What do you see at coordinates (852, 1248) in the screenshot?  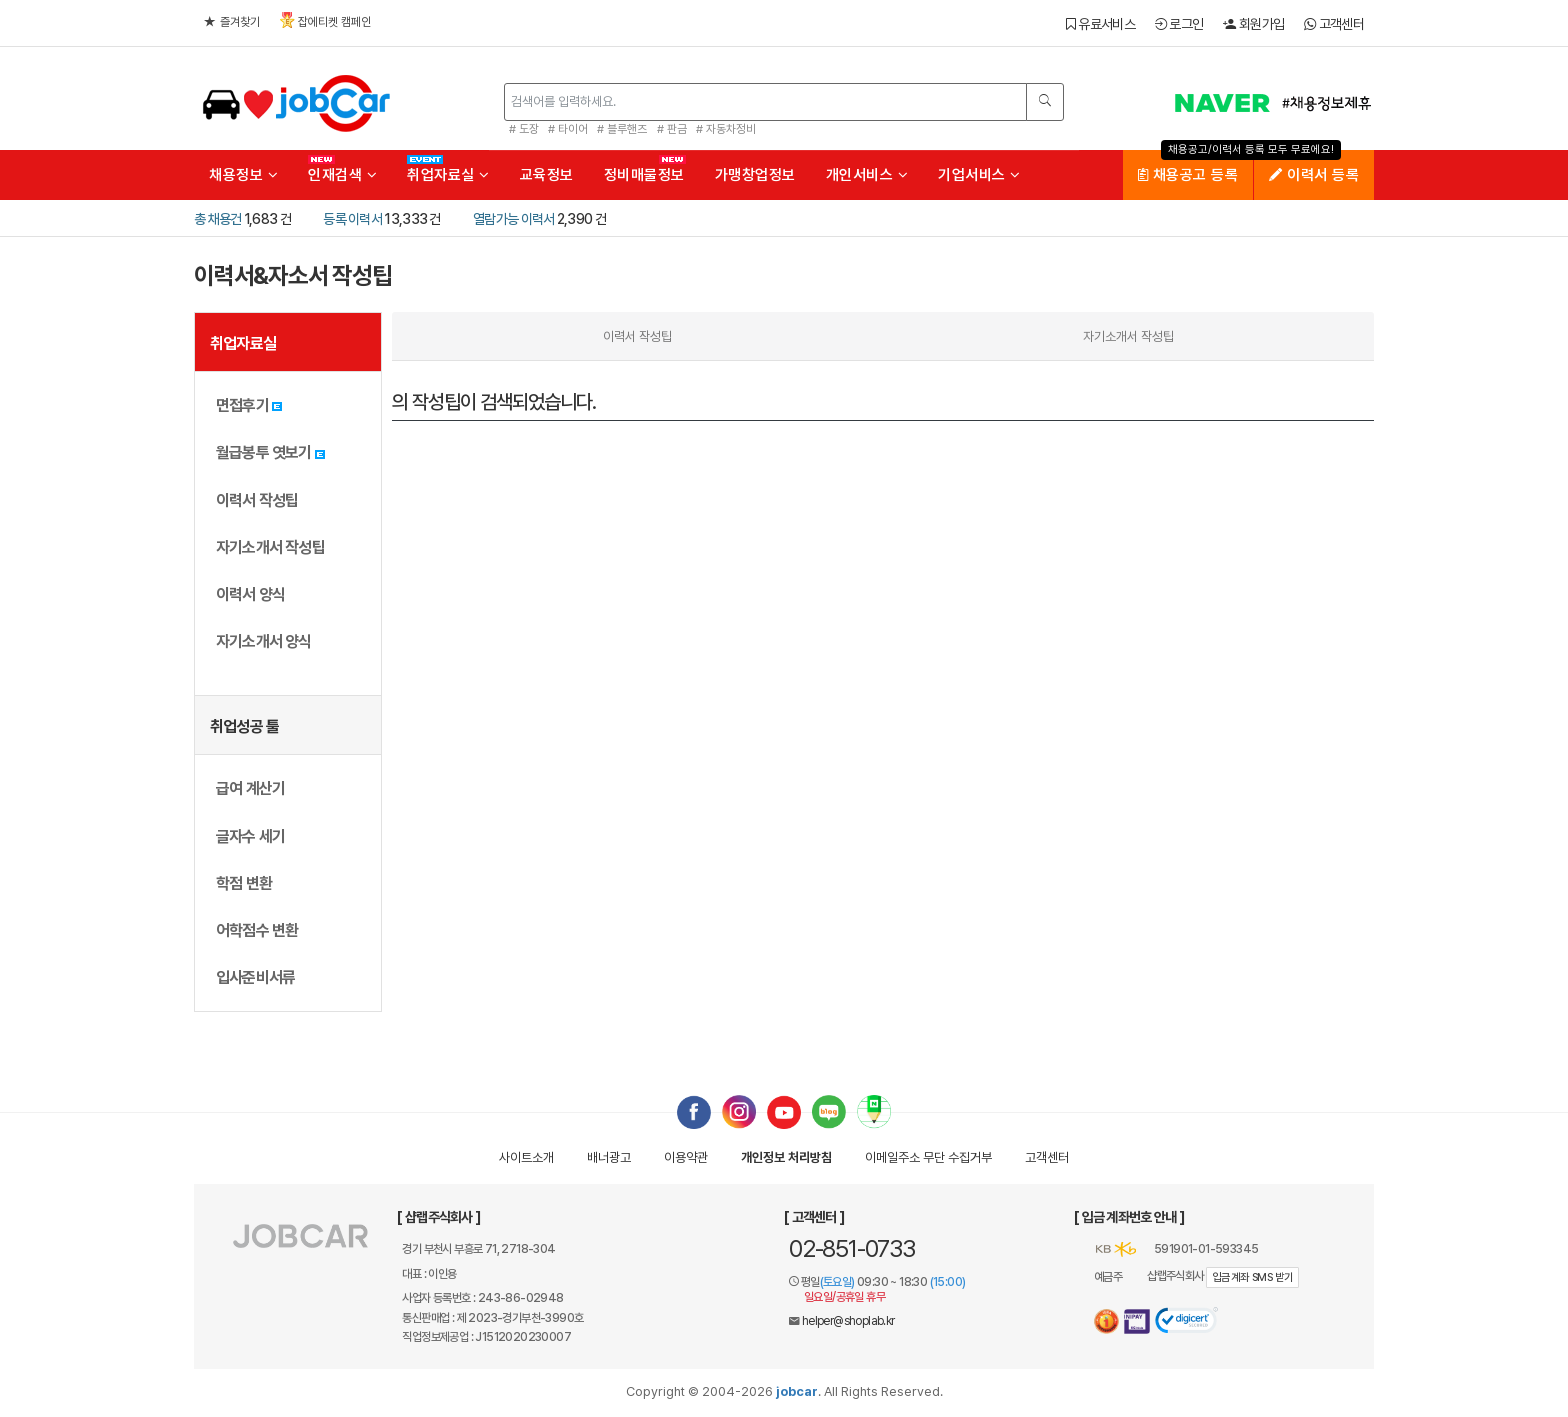 I see `02-851-0733` at bounding box center [852, 1248].